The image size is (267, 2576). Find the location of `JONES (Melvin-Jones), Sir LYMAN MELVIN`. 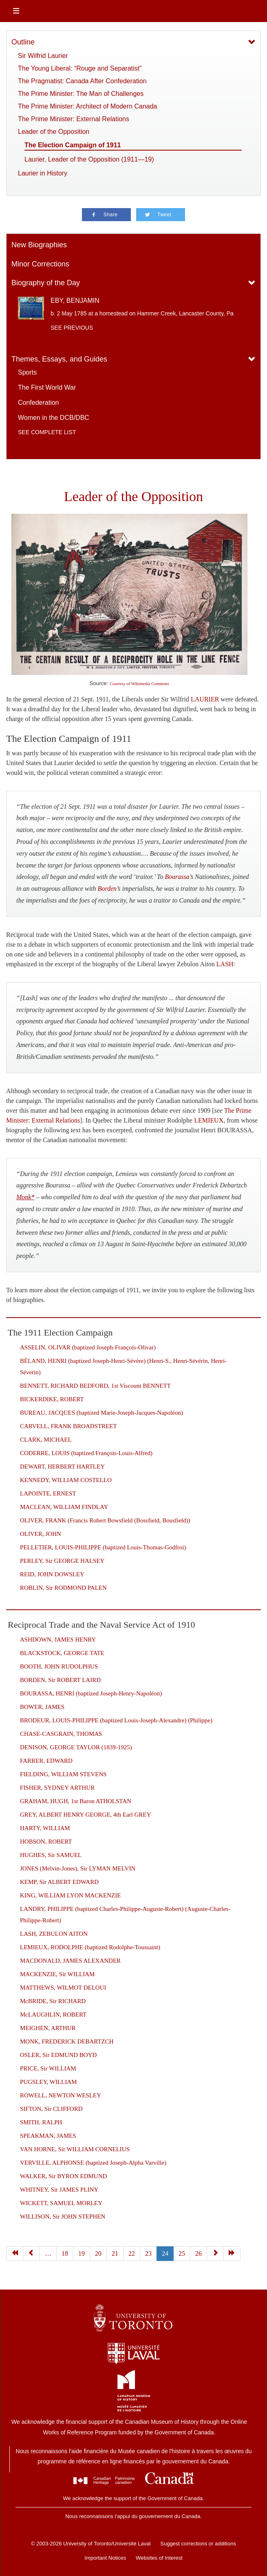

JONES (Melvin-Jones), Sir LYMAN MELVIN is located at coordinates (77, 1868).